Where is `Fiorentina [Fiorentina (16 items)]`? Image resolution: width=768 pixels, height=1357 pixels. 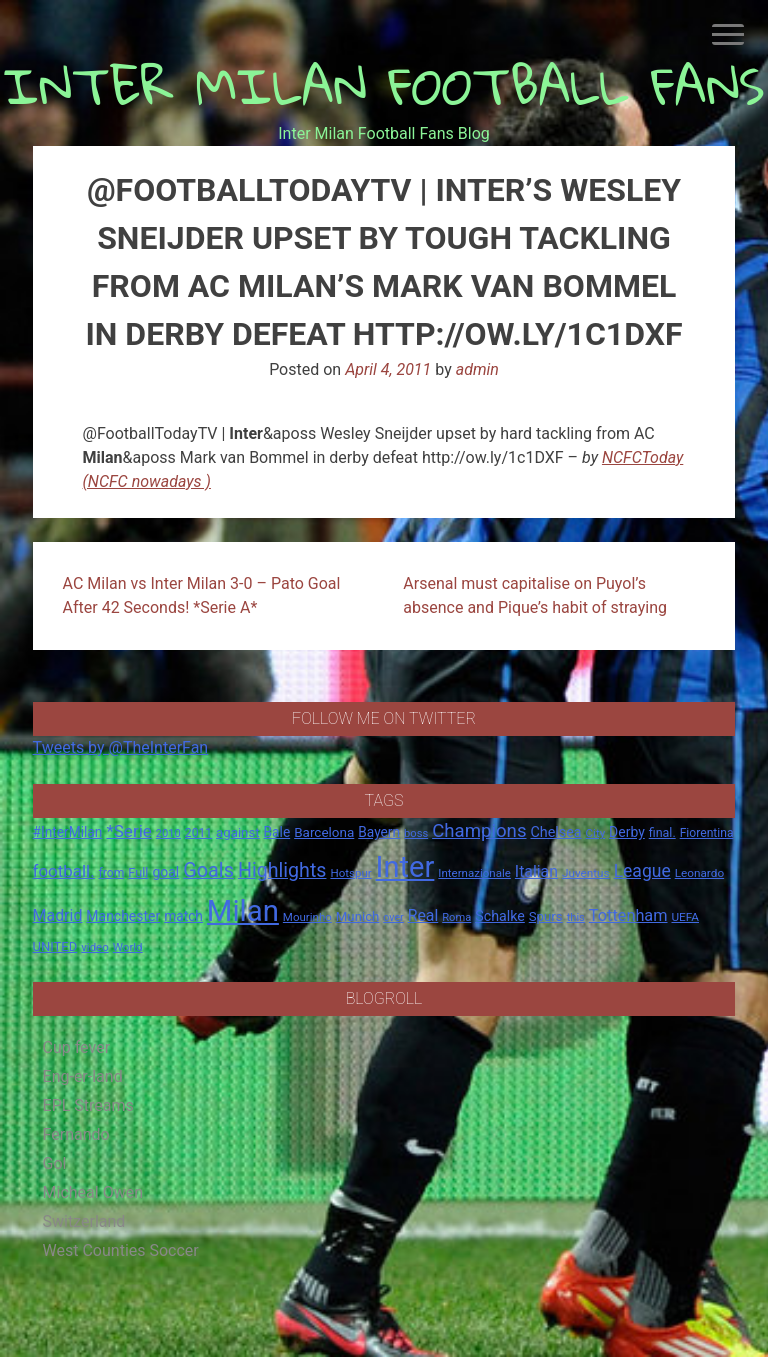 Fiorentina [Fiorentina (16 items)] is located at coordinates (707, 833).